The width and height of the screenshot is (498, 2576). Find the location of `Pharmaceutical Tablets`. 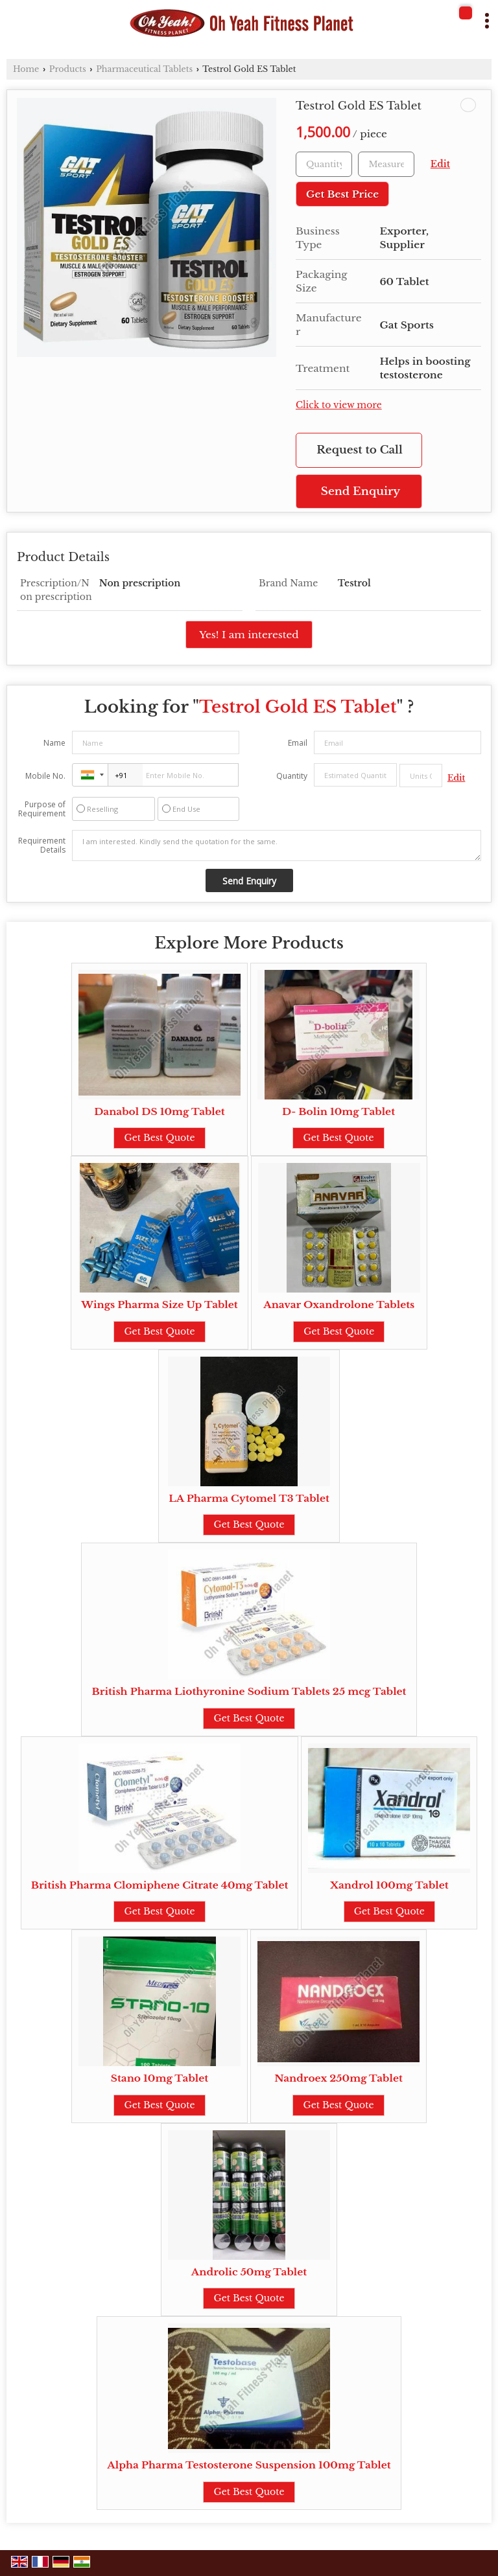

Pharmaceutical Tablets is located at coordinates (144, 69).